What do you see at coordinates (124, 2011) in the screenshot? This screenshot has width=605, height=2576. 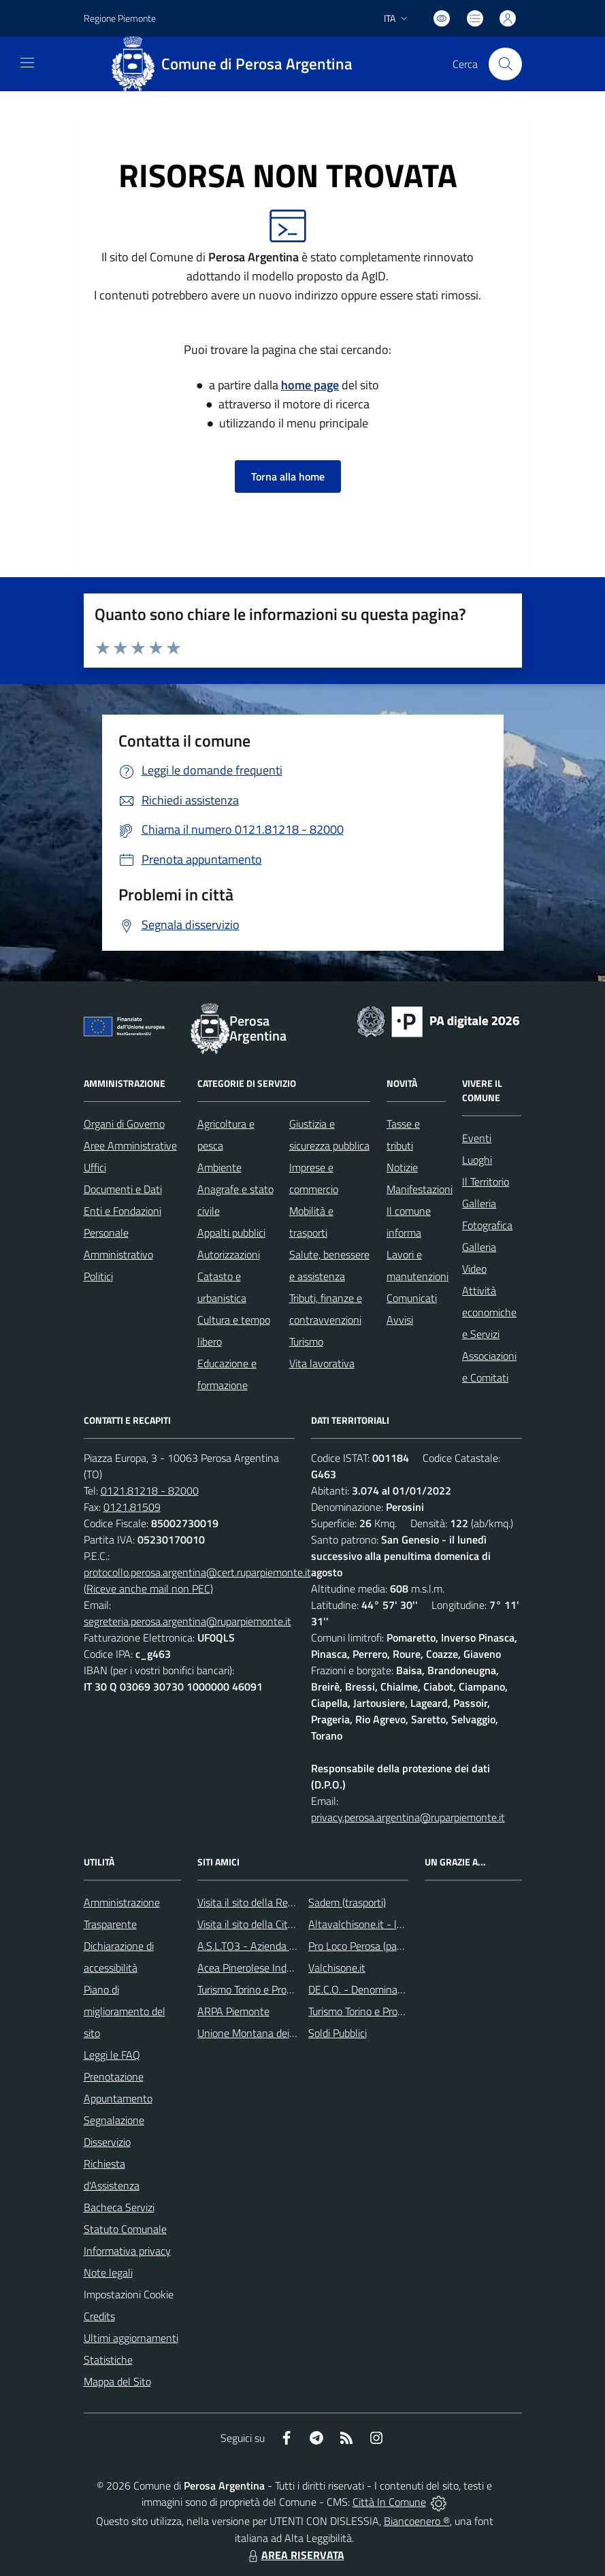 I see `Piano di miglioramento del sito` at bounding box center [124, 2011].